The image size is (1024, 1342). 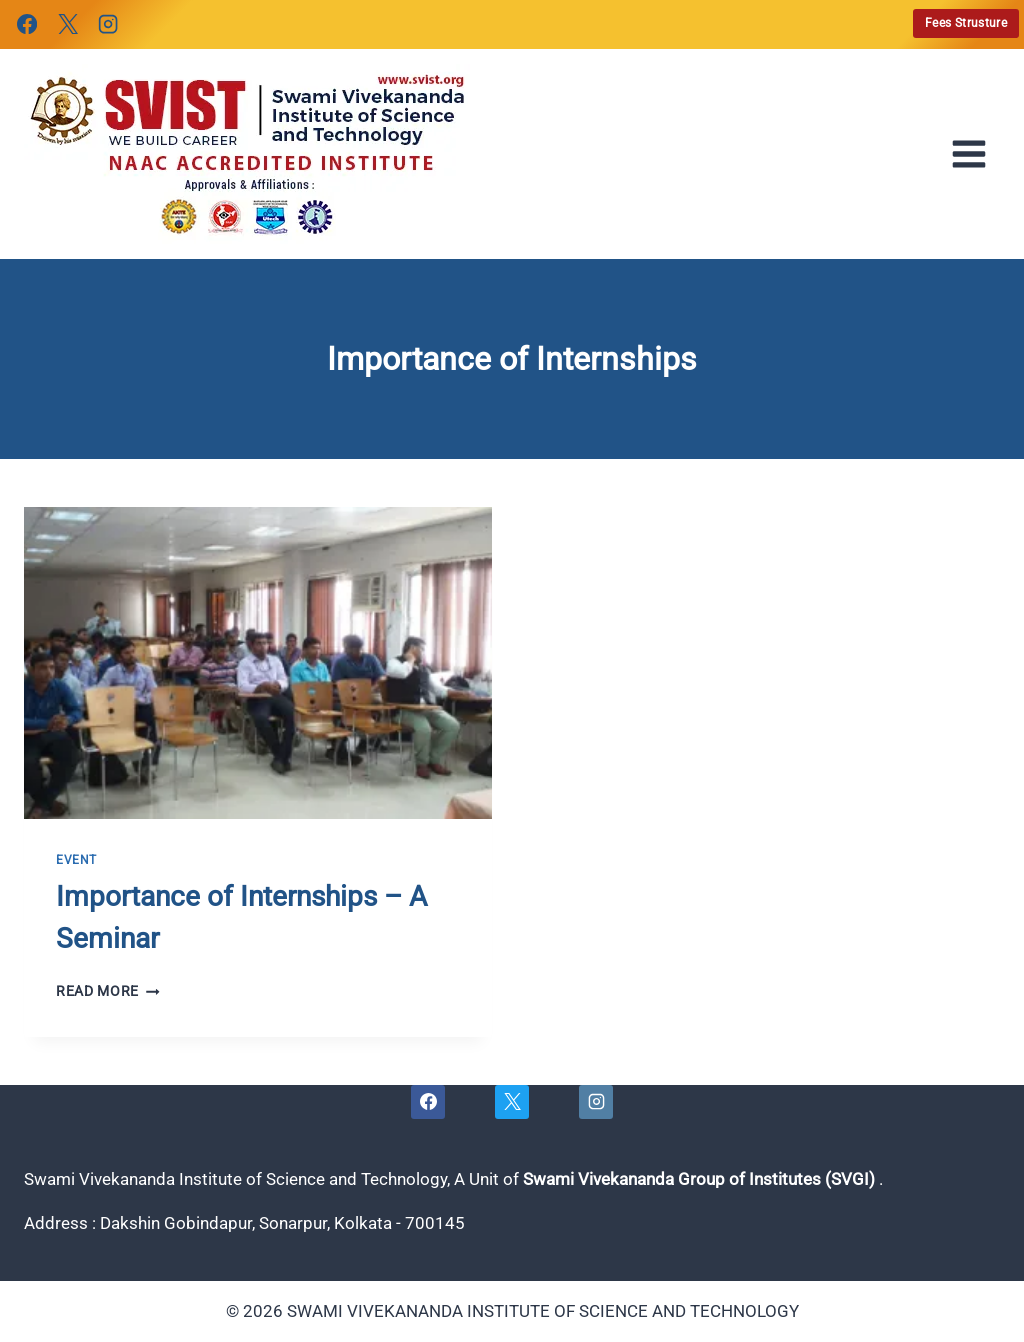 What do you see at coordinates (108, 991) in the screenshot?
I see `Read More` at bounding box center [108, 991].